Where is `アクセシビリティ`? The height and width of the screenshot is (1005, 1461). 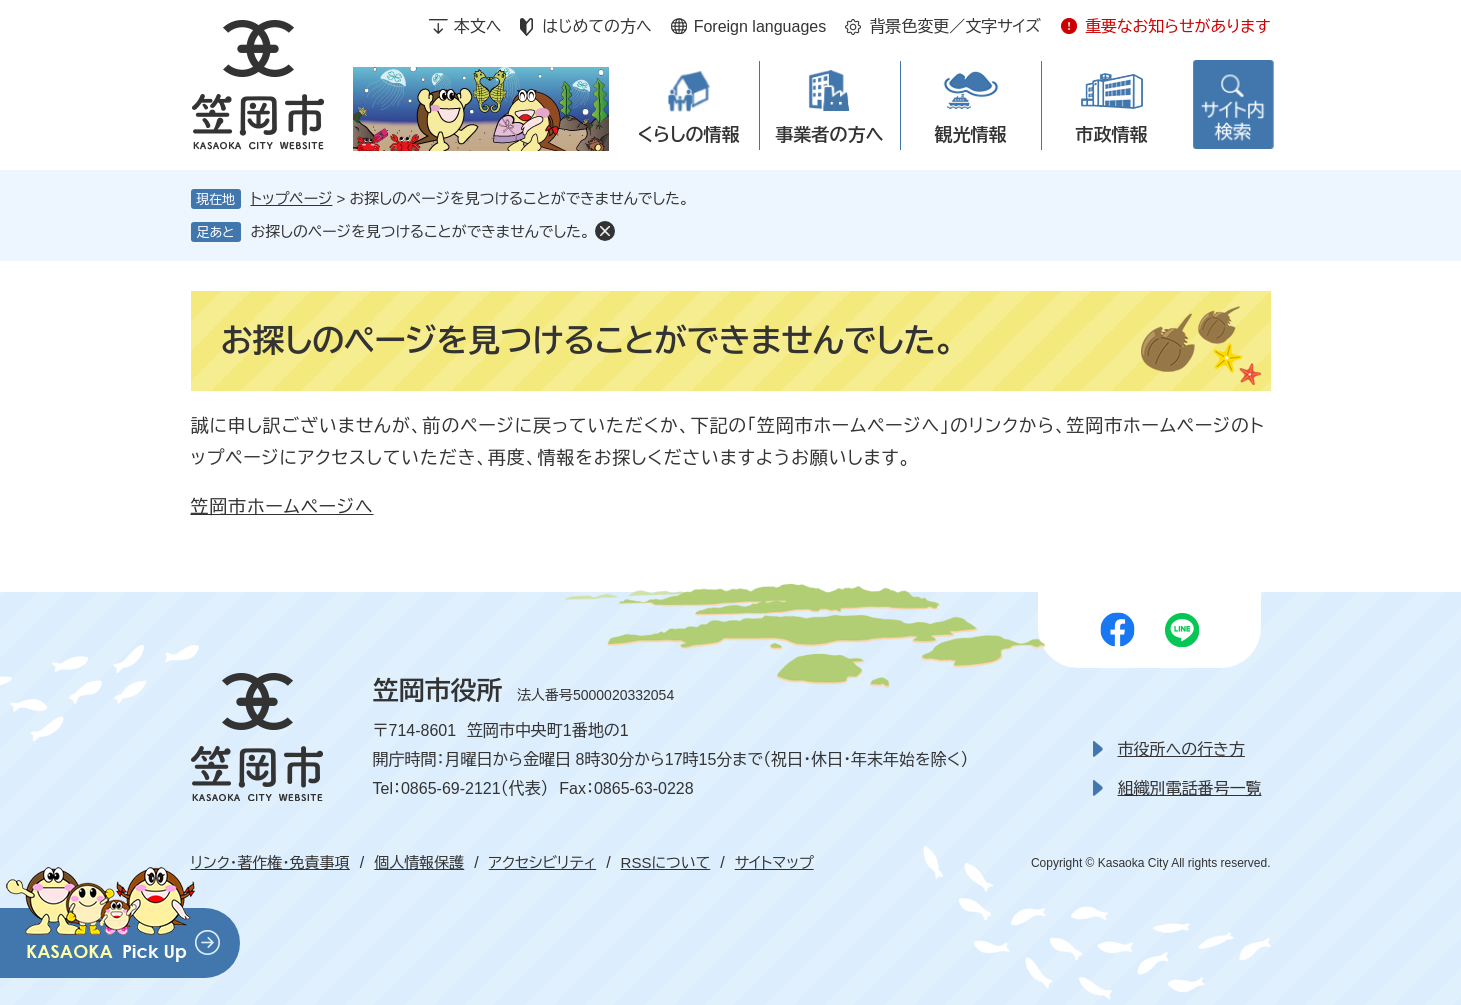 アクセシビリティ is located at coordinates (542, 862).